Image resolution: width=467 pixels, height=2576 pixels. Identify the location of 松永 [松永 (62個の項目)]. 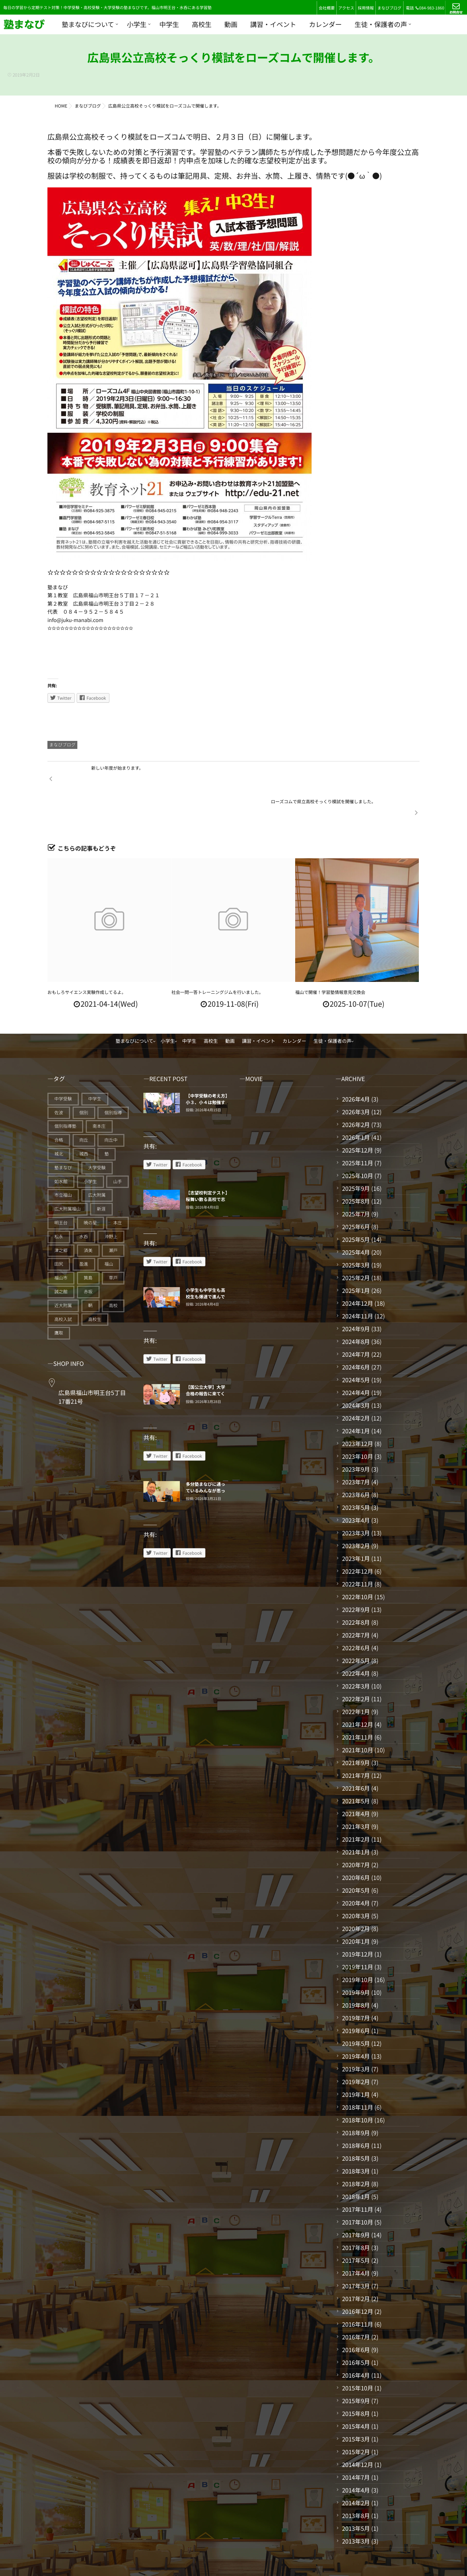
(58, 1203).